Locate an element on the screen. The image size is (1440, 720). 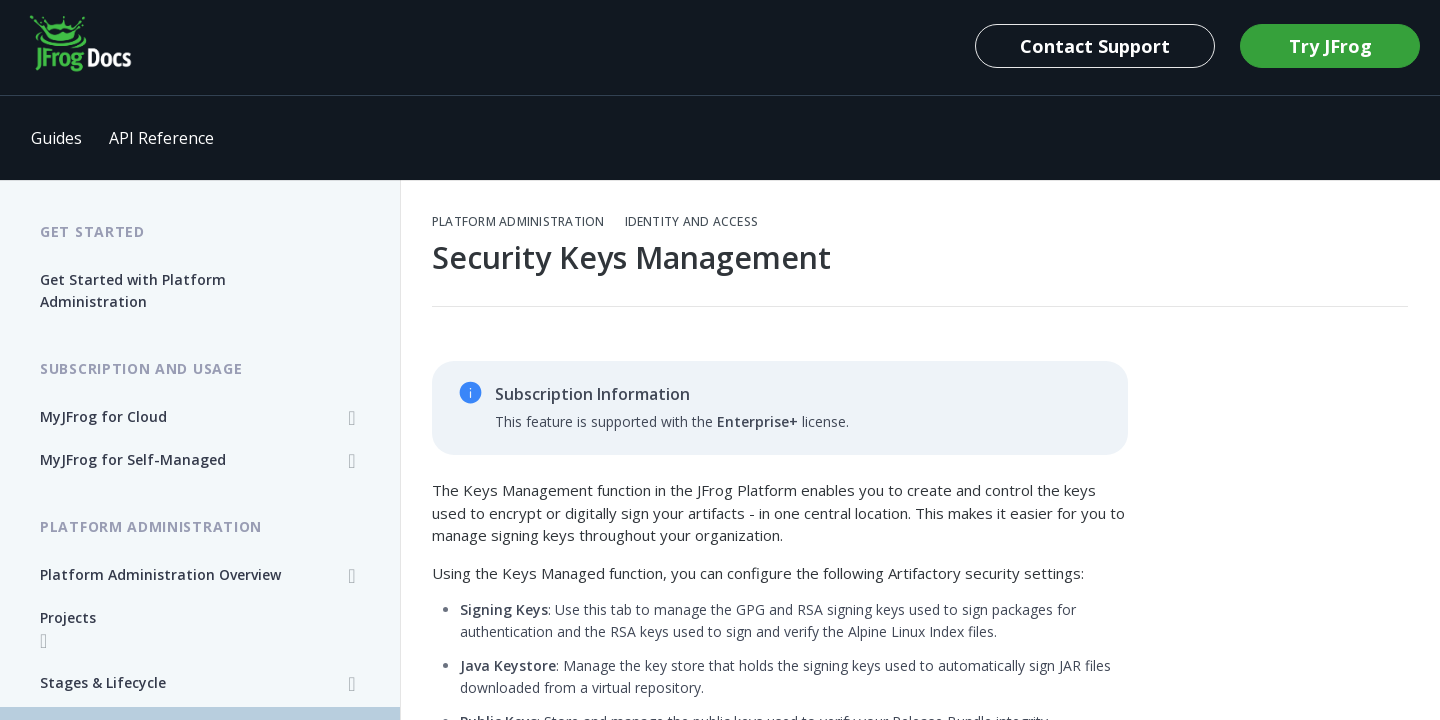
Identity and Access is located at coordinates (692, 222).